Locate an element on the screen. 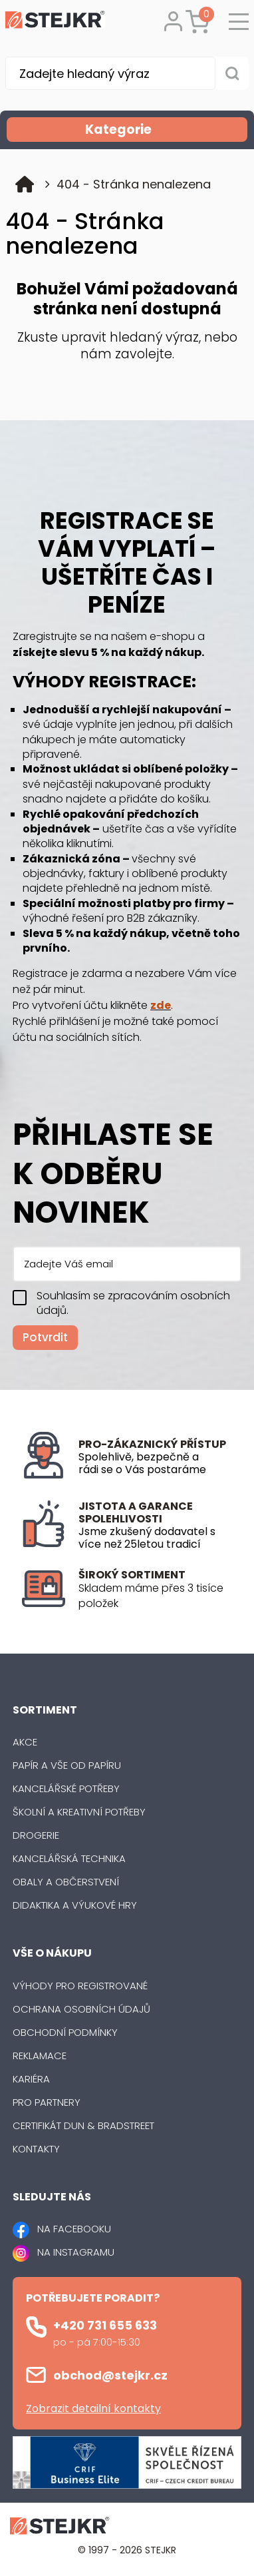 This screenshot has height=2576, width=254. Souhlasím se zpracováním osobních údajů. is located at coordinates (133, 1303).